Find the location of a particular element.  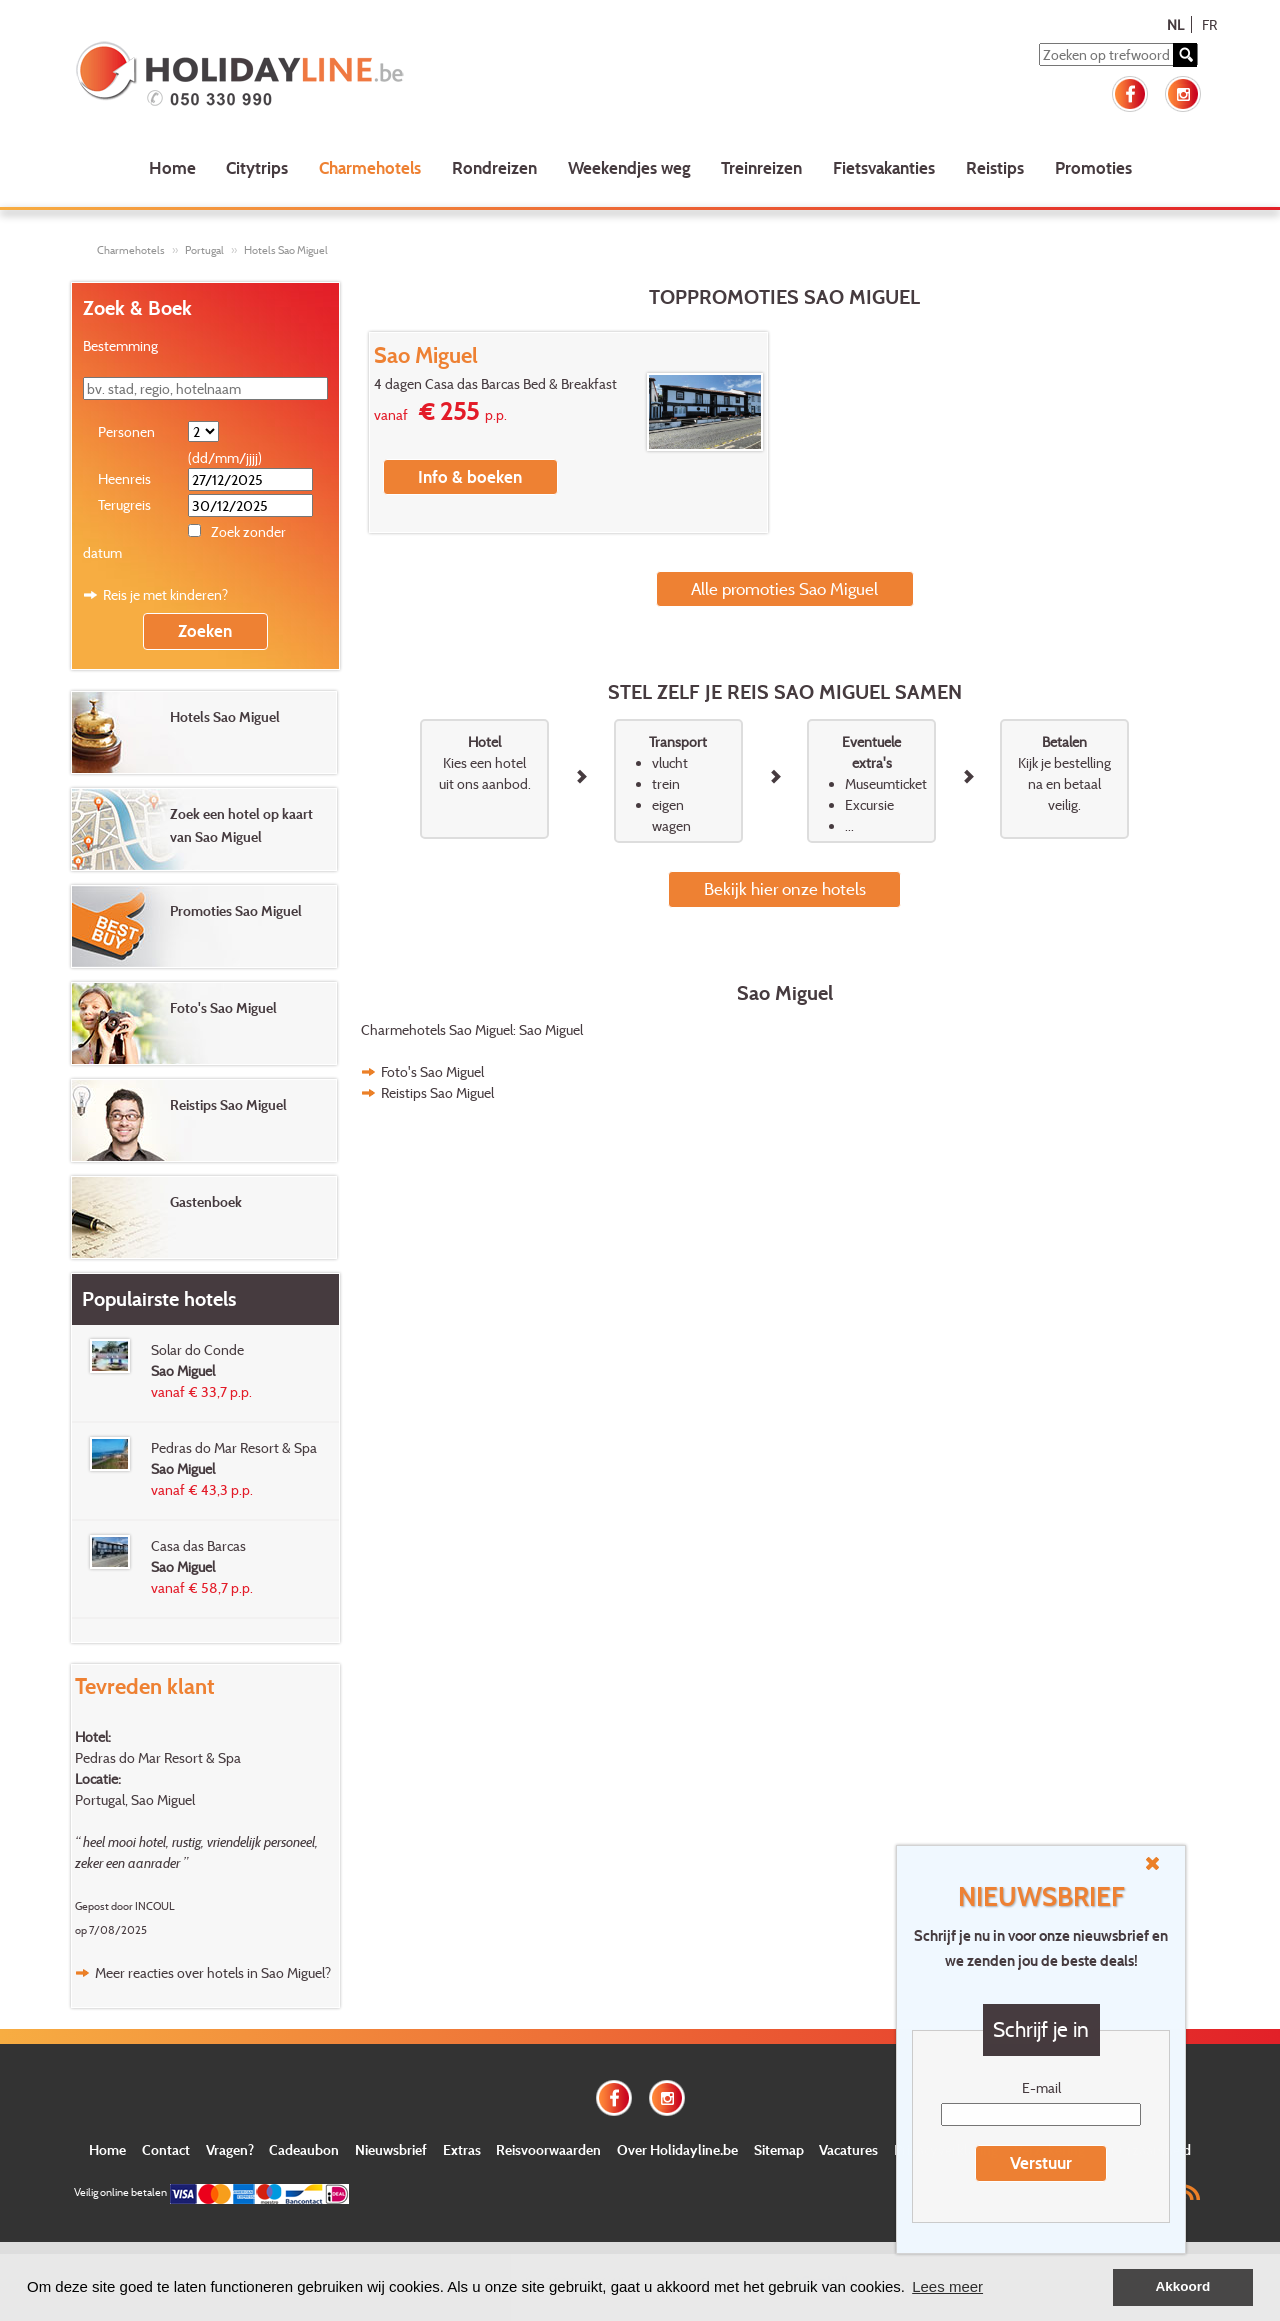

Meer reacties over hotels in Sao Miguel? is located at coordinates (213, 1972).